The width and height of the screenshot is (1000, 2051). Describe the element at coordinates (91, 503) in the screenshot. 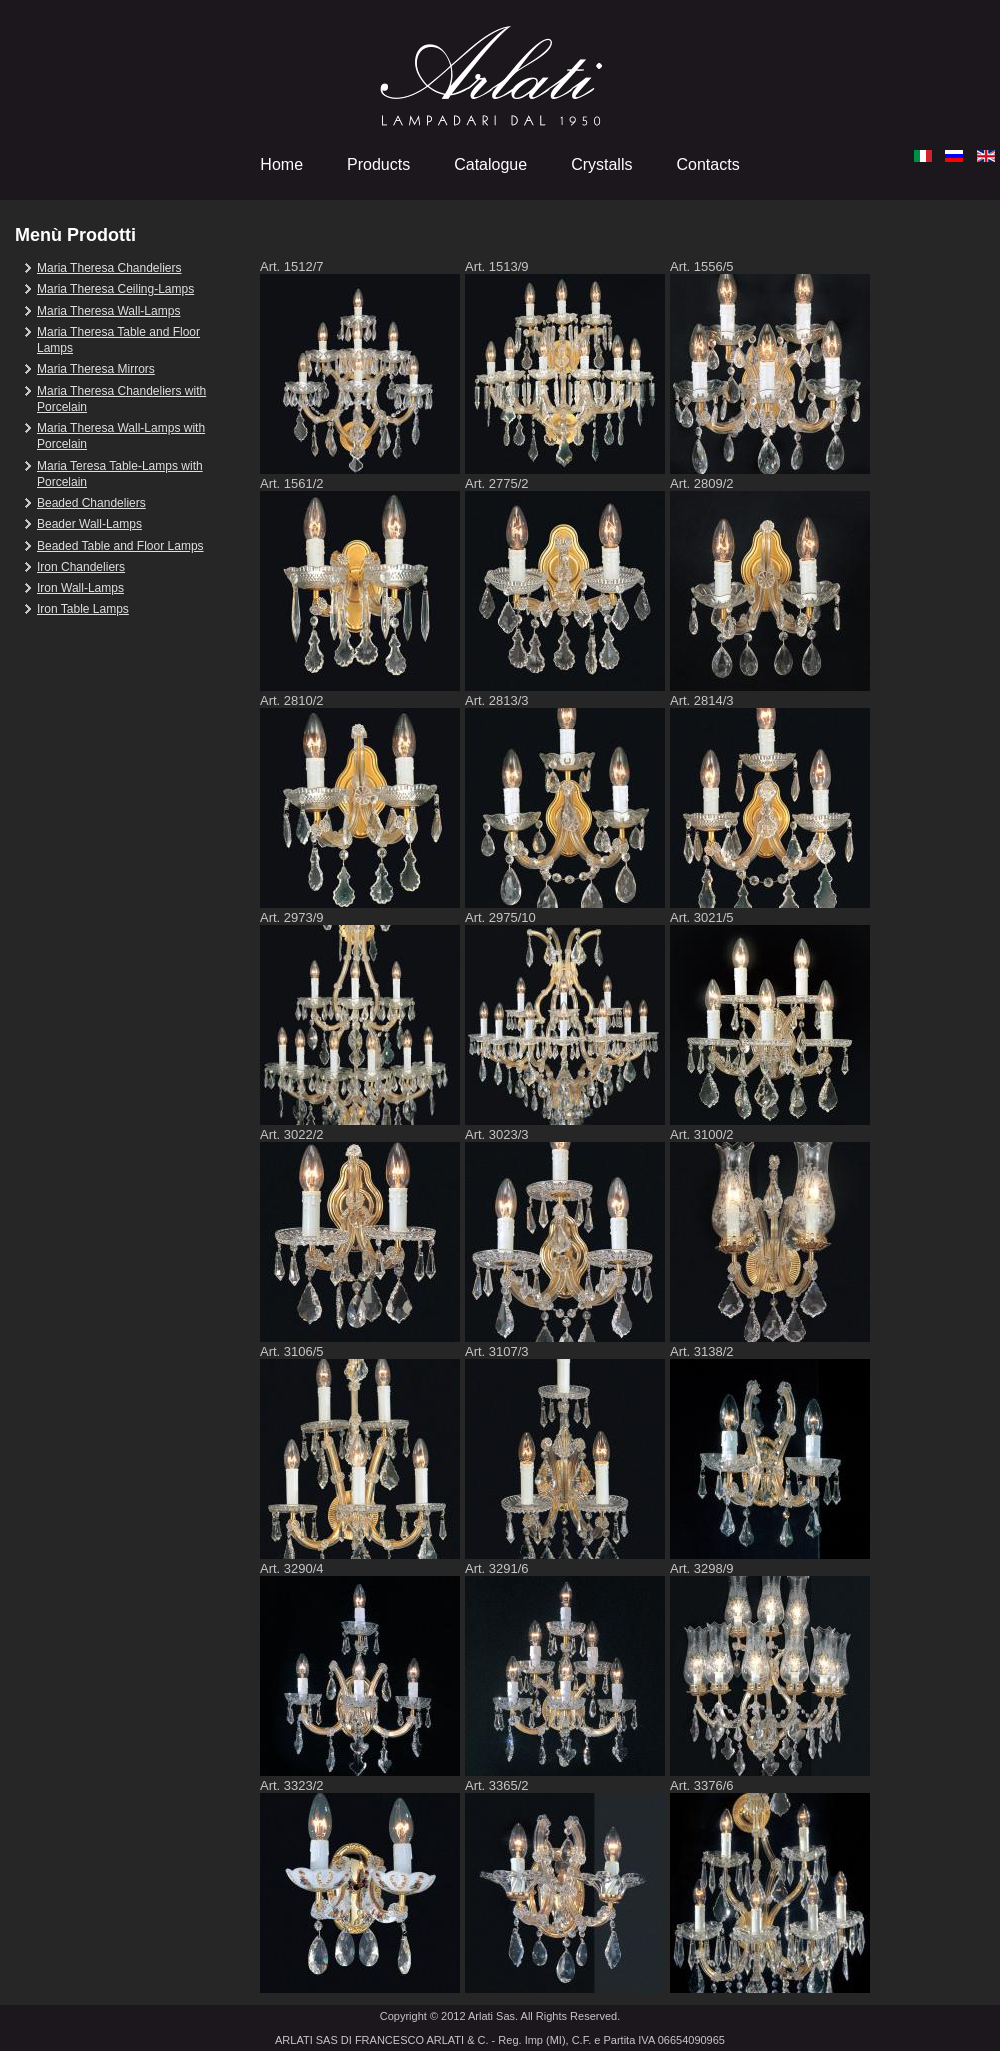

I see `Beaded Chandeliers` at that location.